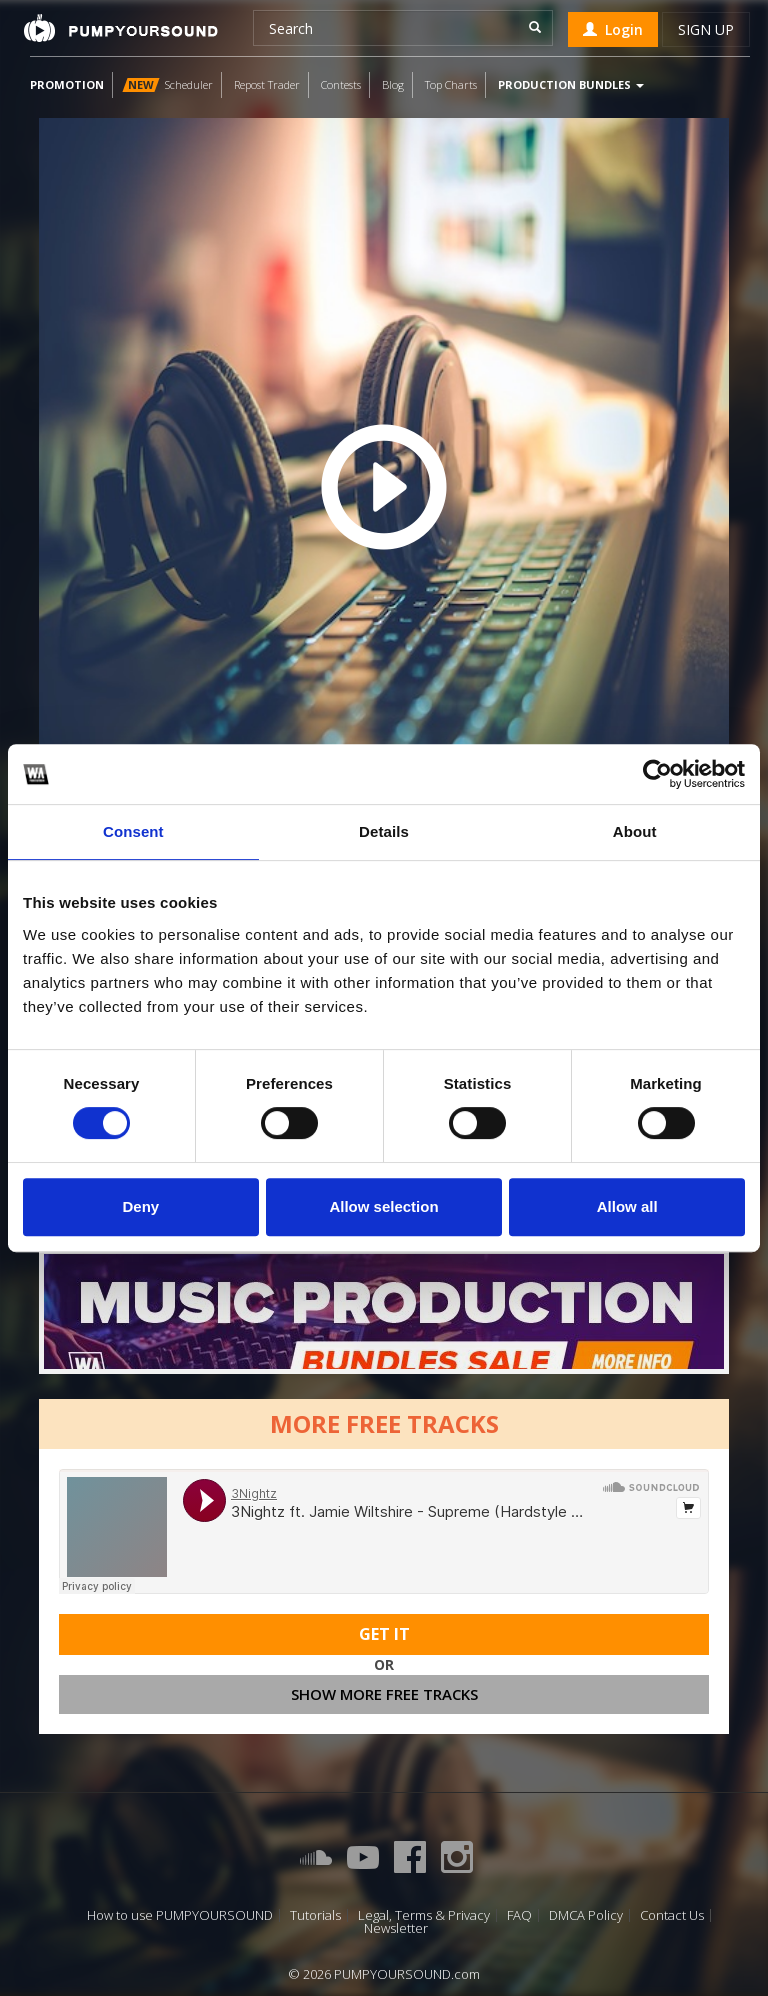 This screenshot has height=1996, width=768. What do you see at coordinates (586, 1915) in the screenshot?
I see `DMCA Policy` at bounding box center [586, 1915].